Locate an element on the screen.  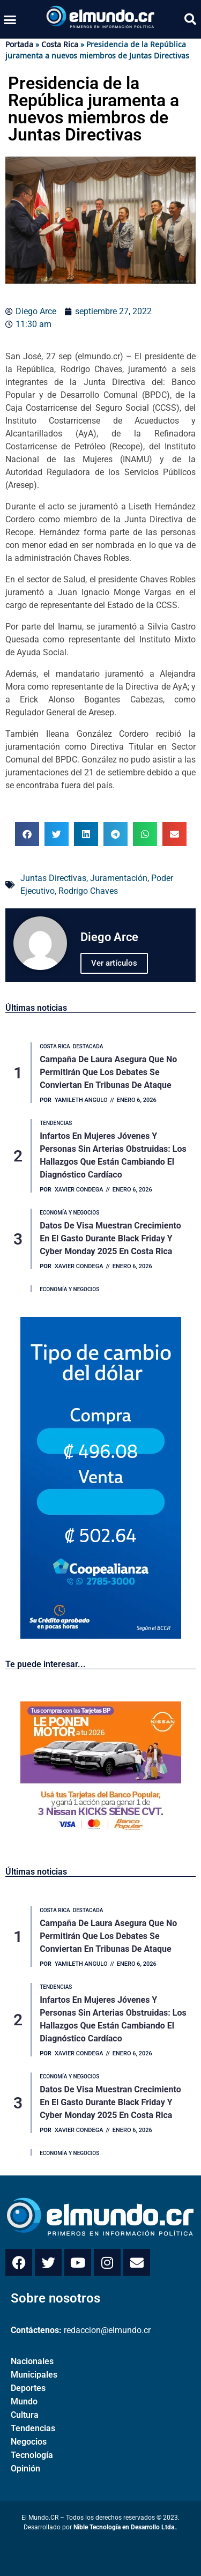
Nacionales is located at coordinates (32, 2361).